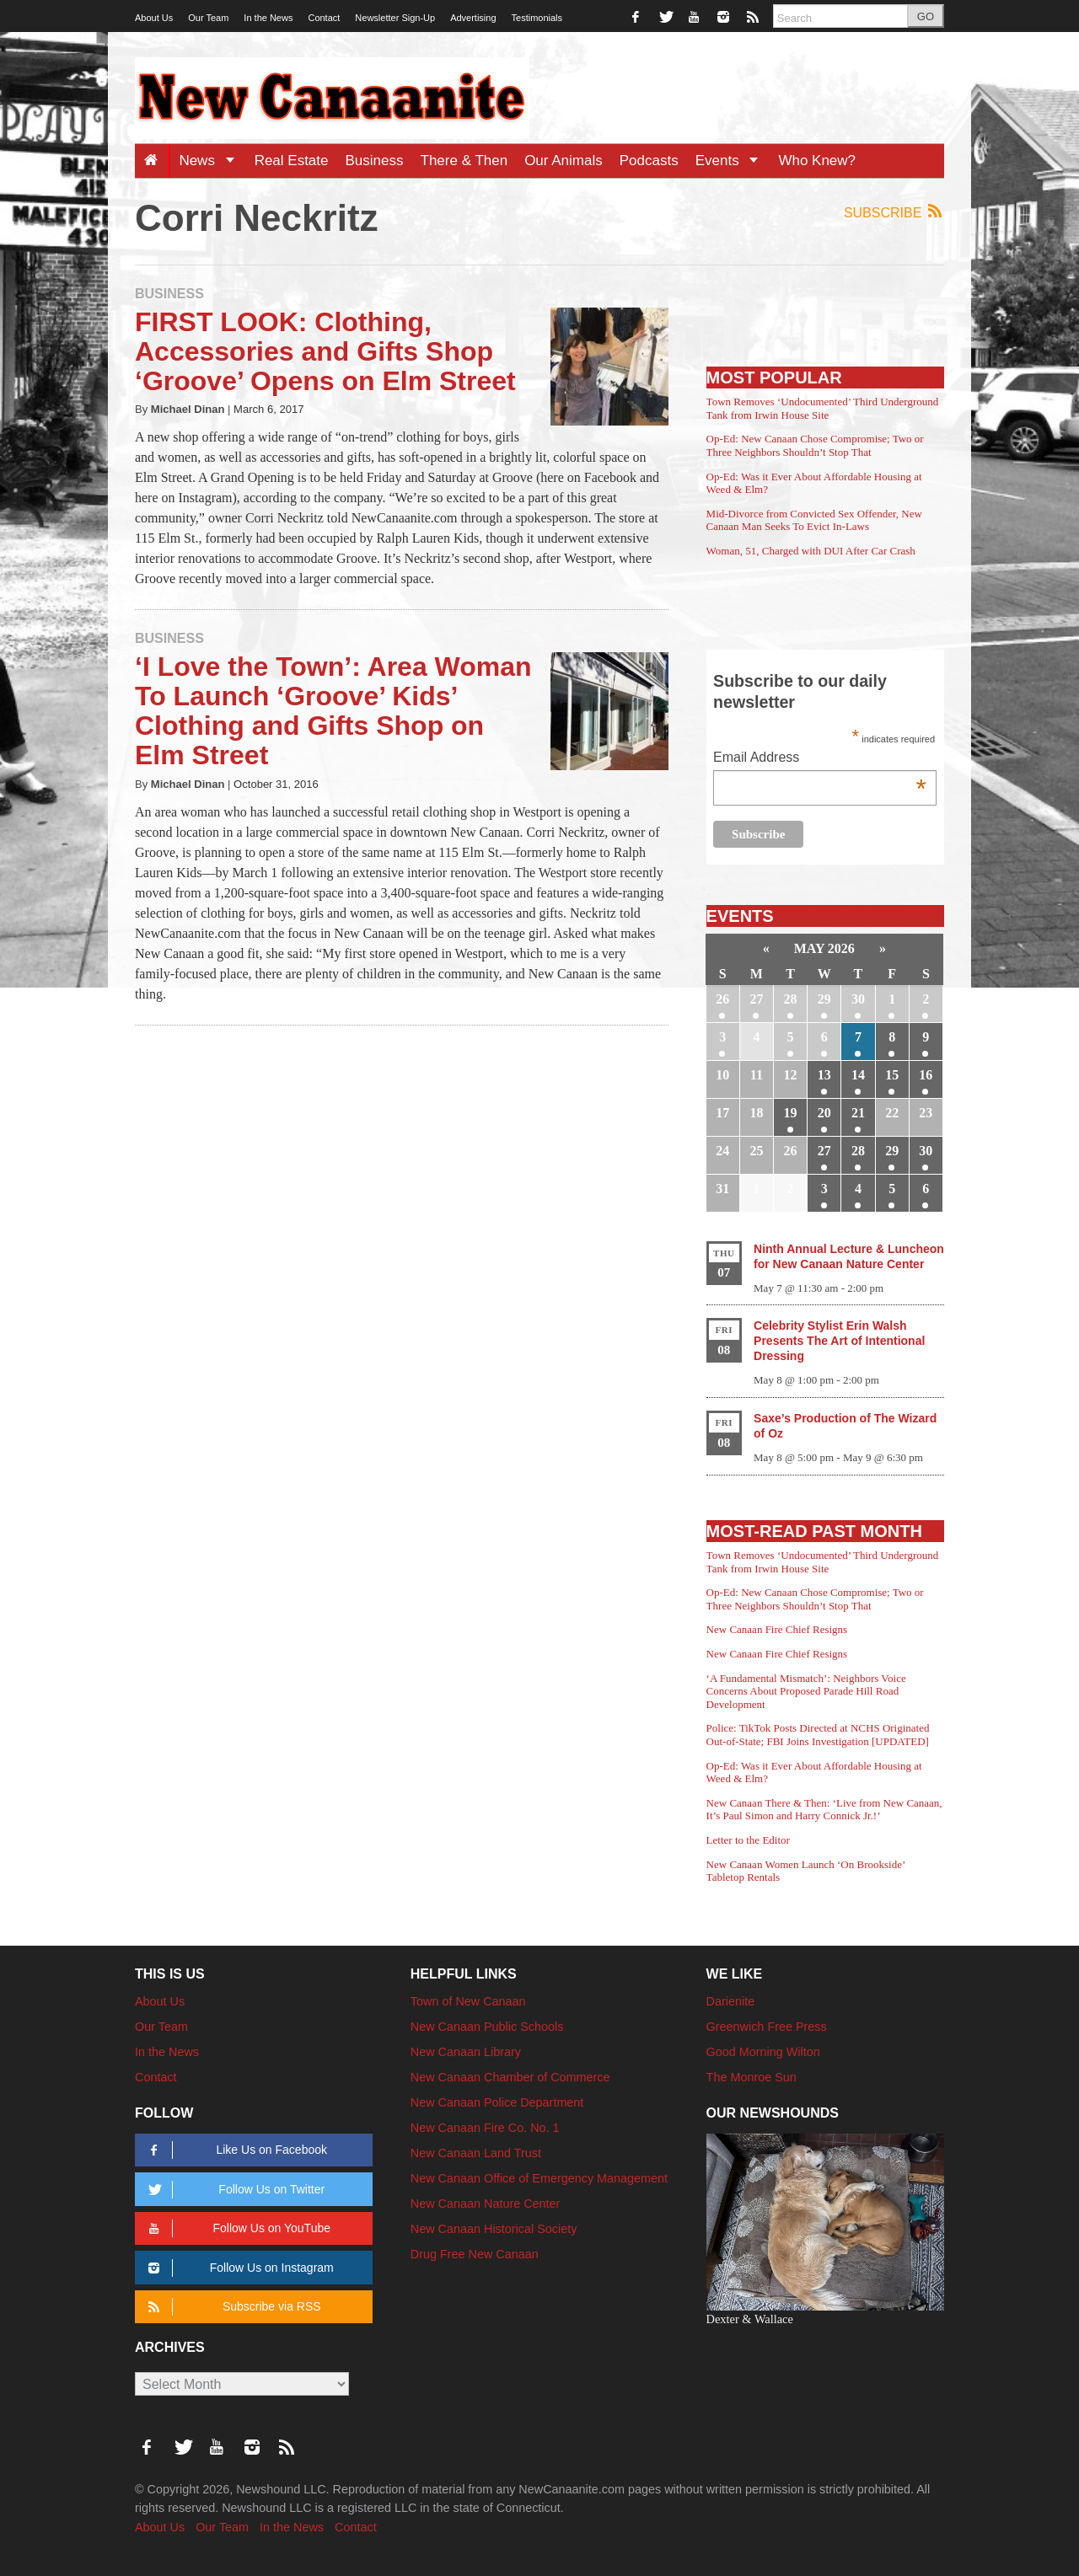 The width and height of the screenshot is (1079, 2576). What do you see at coordinates (563, 161) in the screenshot?
I see `Our Animals` at bounding box center [563, 161].